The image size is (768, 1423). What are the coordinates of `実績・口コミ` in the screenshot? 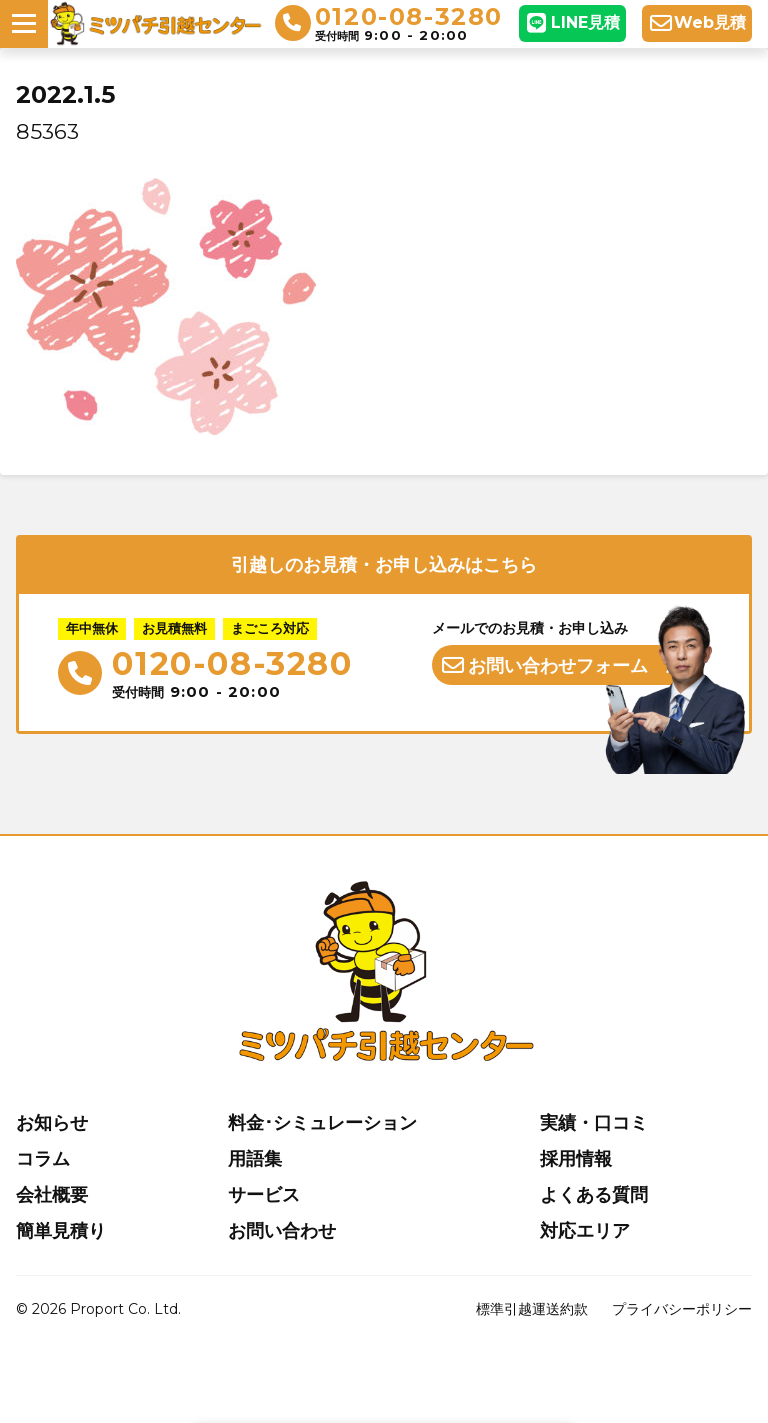 It's located at (594, 1123).